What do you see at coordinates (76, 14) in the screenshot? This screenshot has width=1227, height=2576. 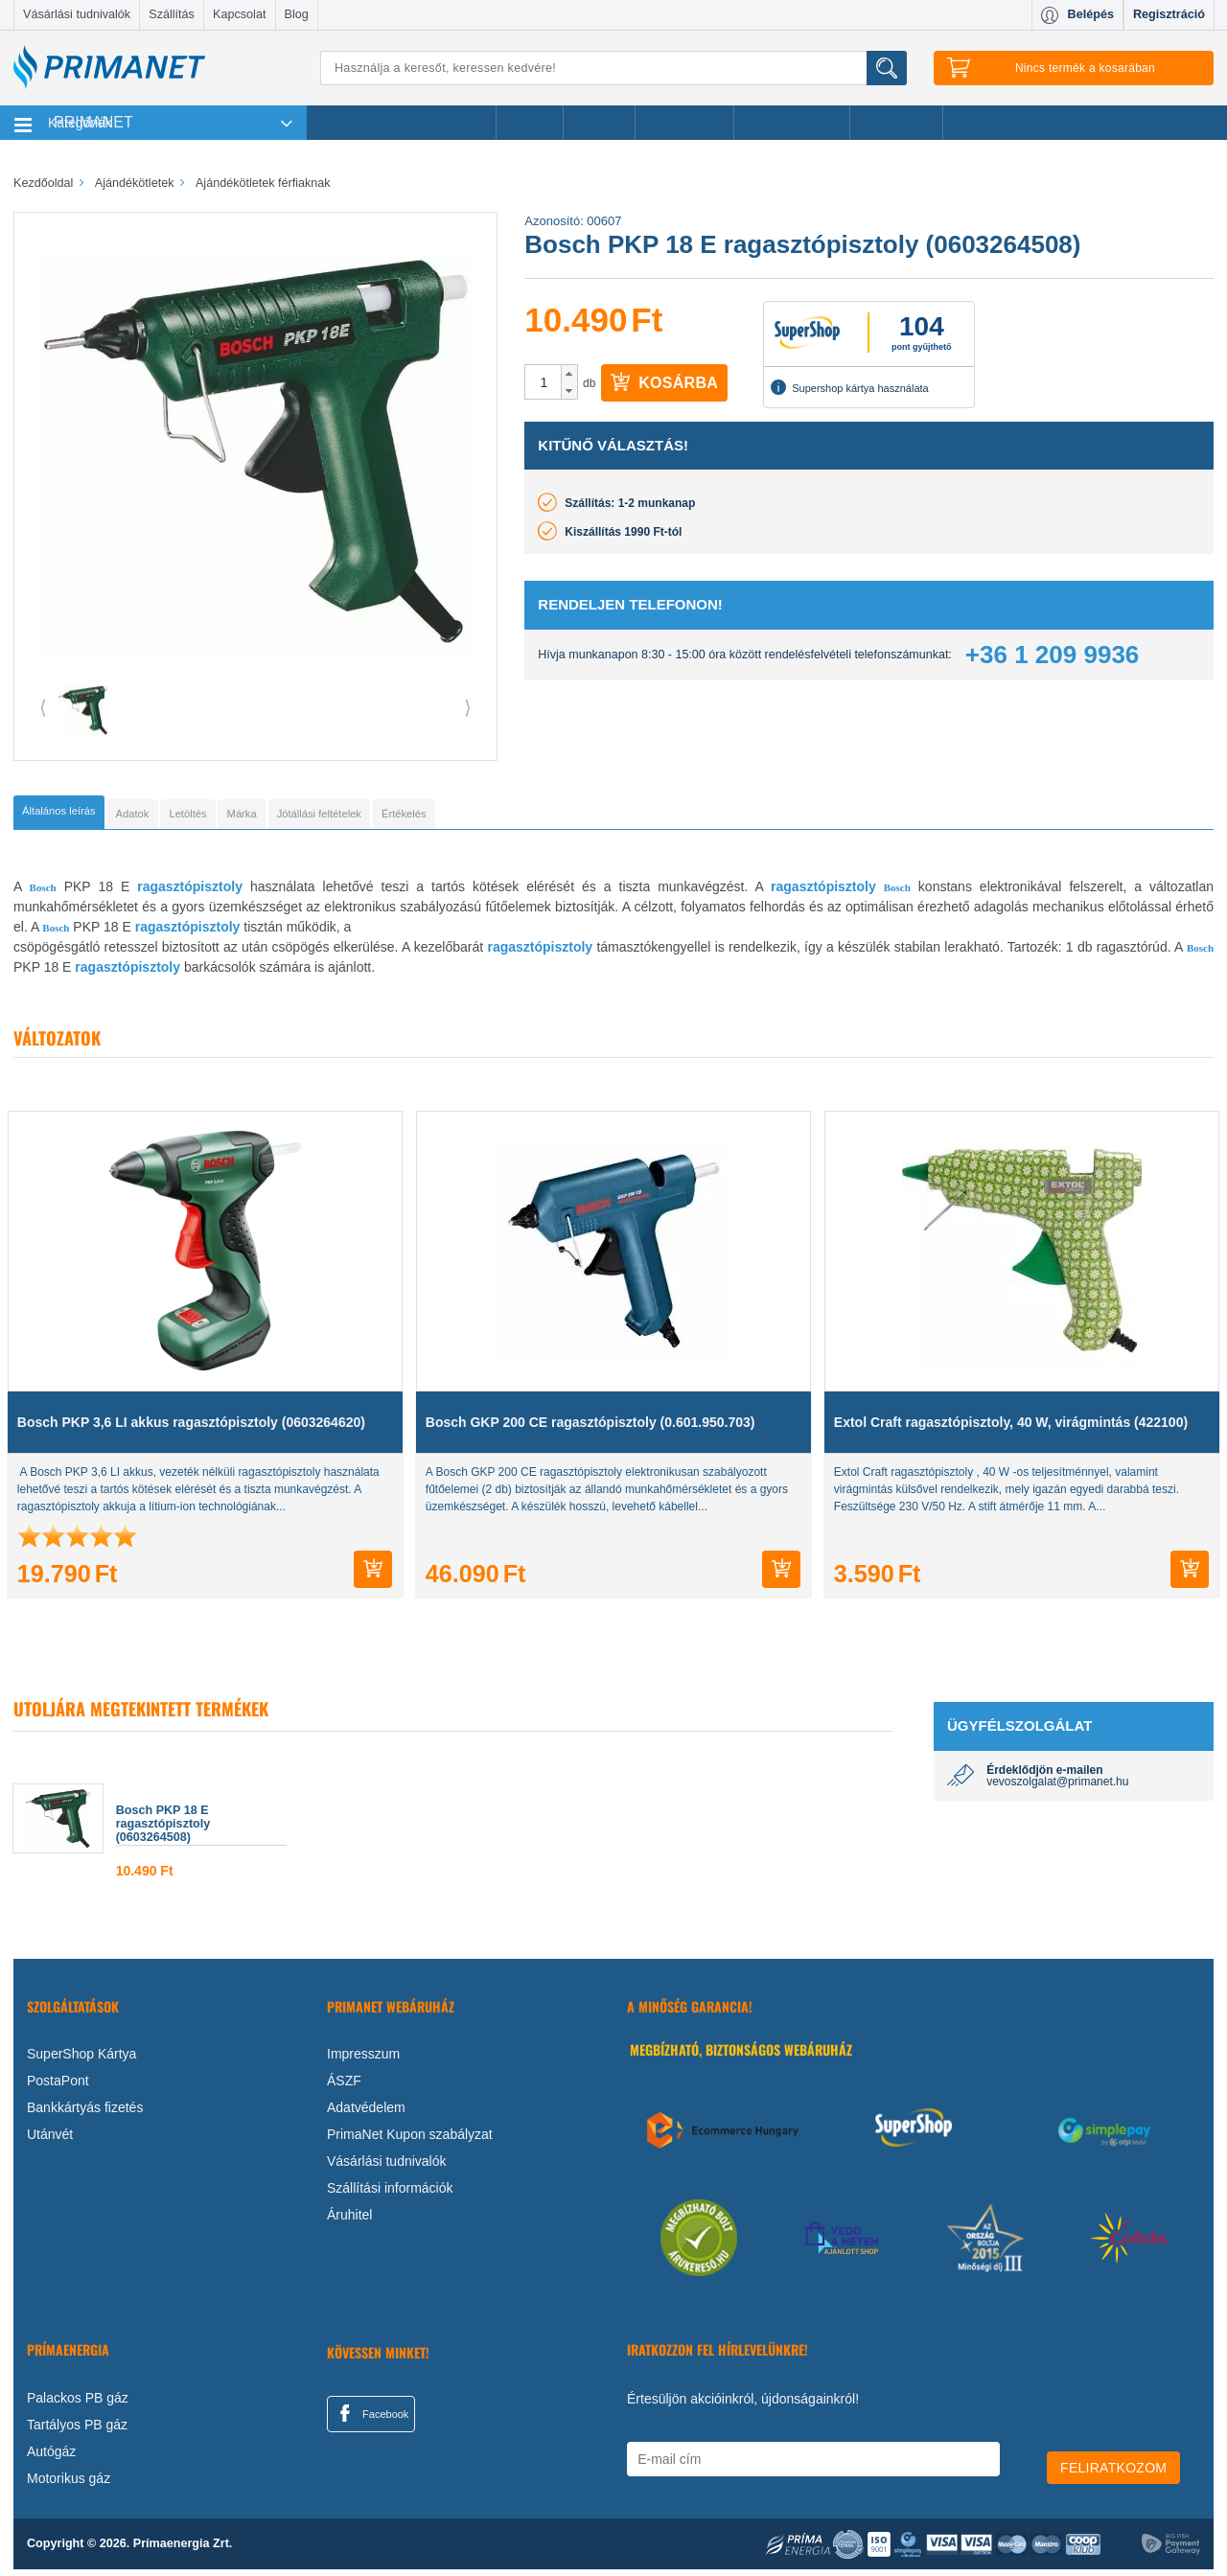 I see `Vásárlási tudnivalók` at bounding box center [76, 14].